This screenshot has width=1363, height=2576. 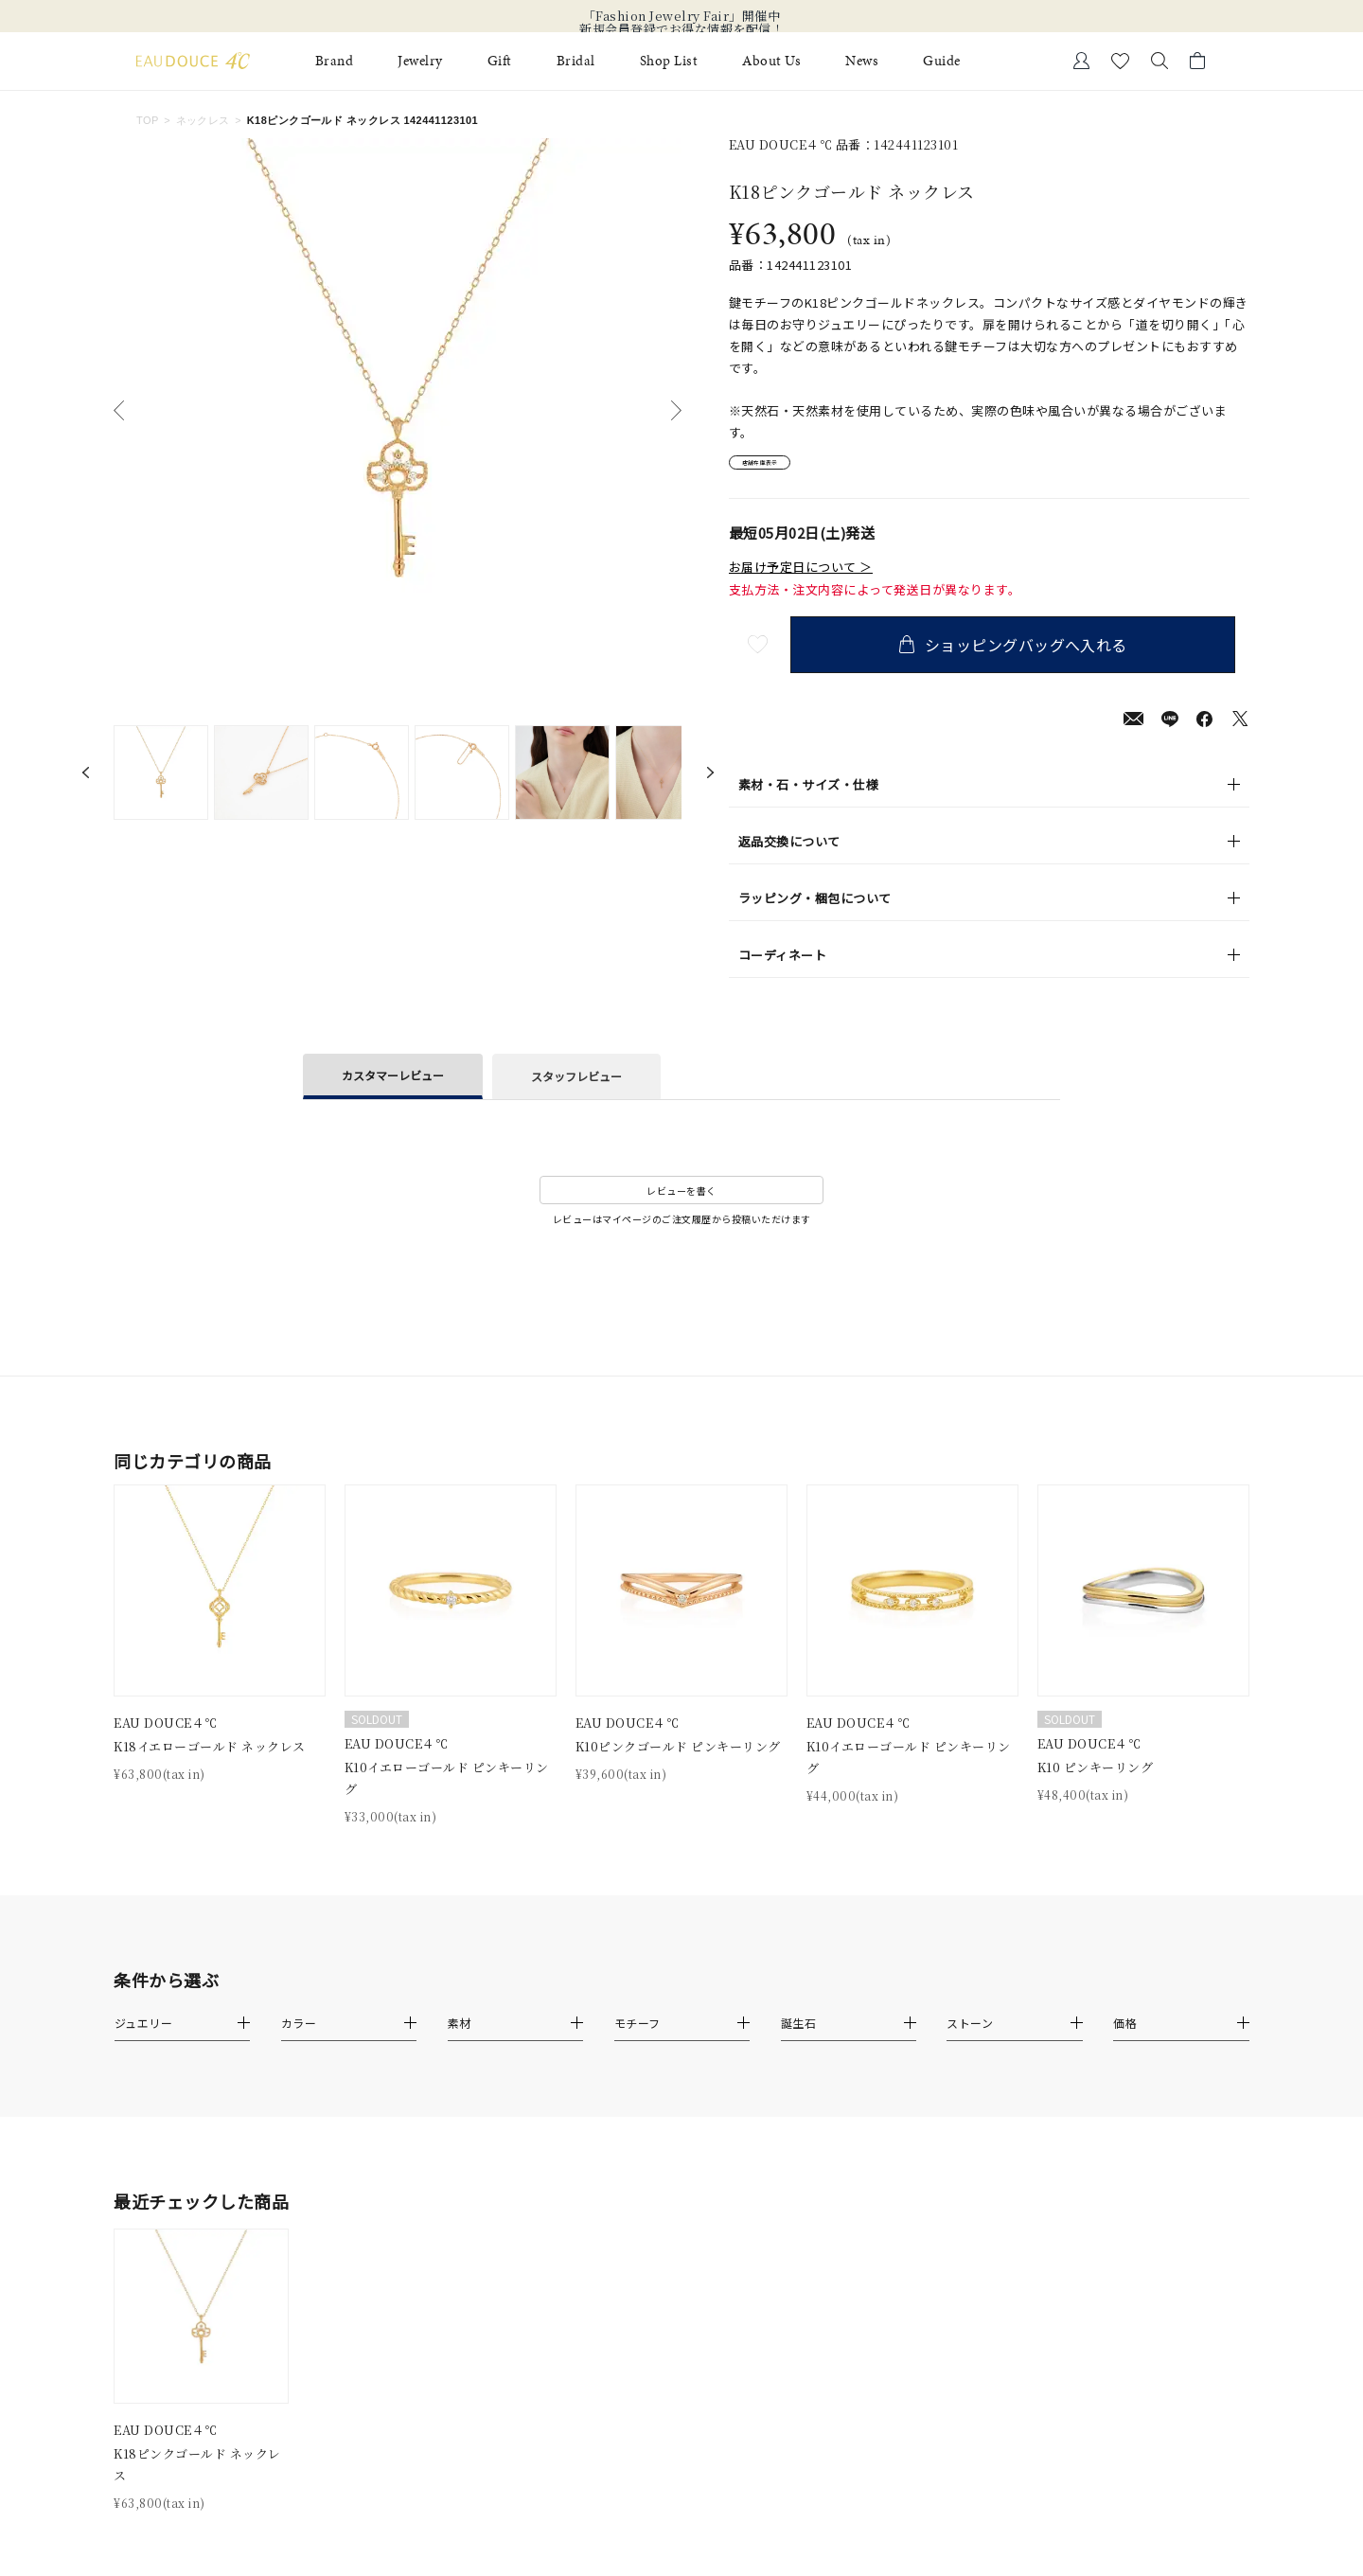 I want to click on Shop List, so click(x=669, y=61).